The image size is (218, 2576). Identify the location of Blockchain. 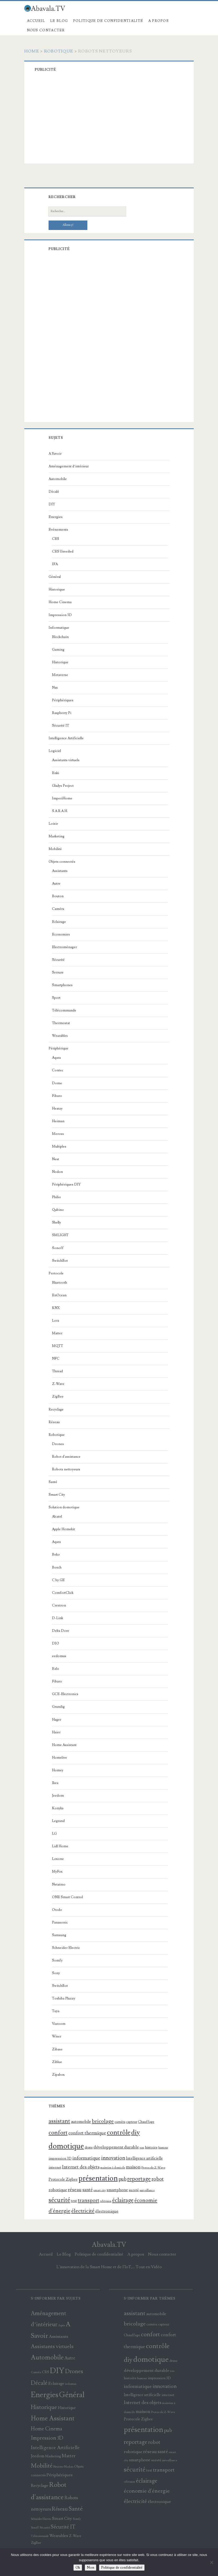
(60, 637).